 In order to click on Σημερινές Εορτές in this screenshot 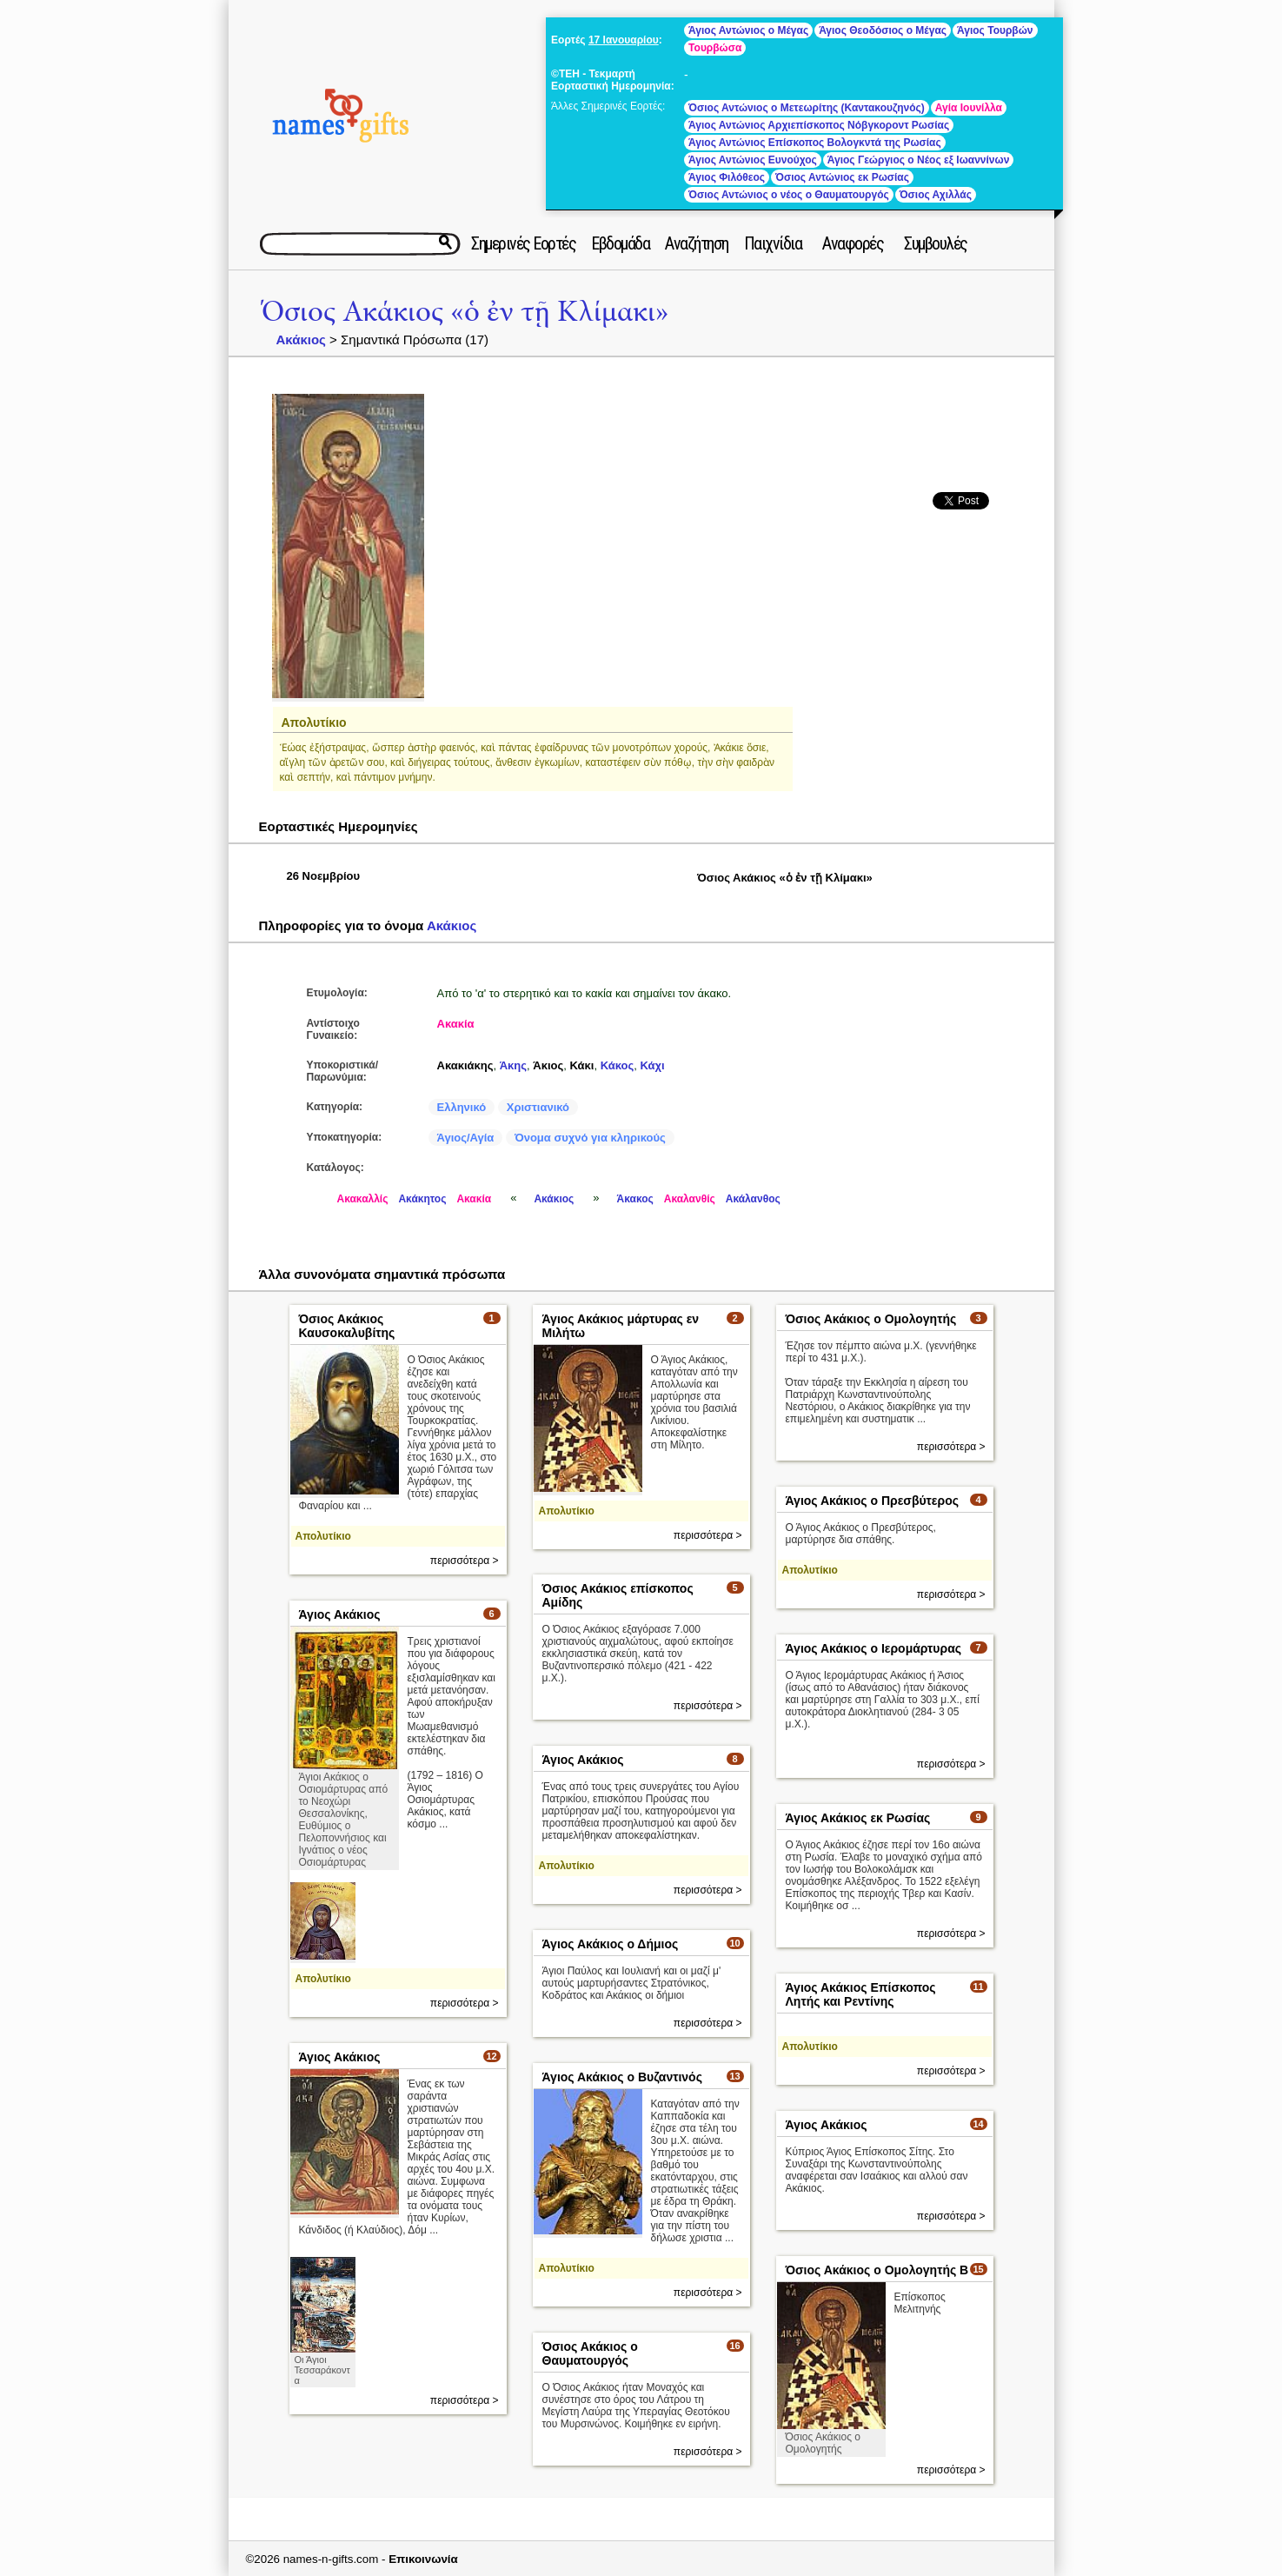, I will do `click(523, 243)`.